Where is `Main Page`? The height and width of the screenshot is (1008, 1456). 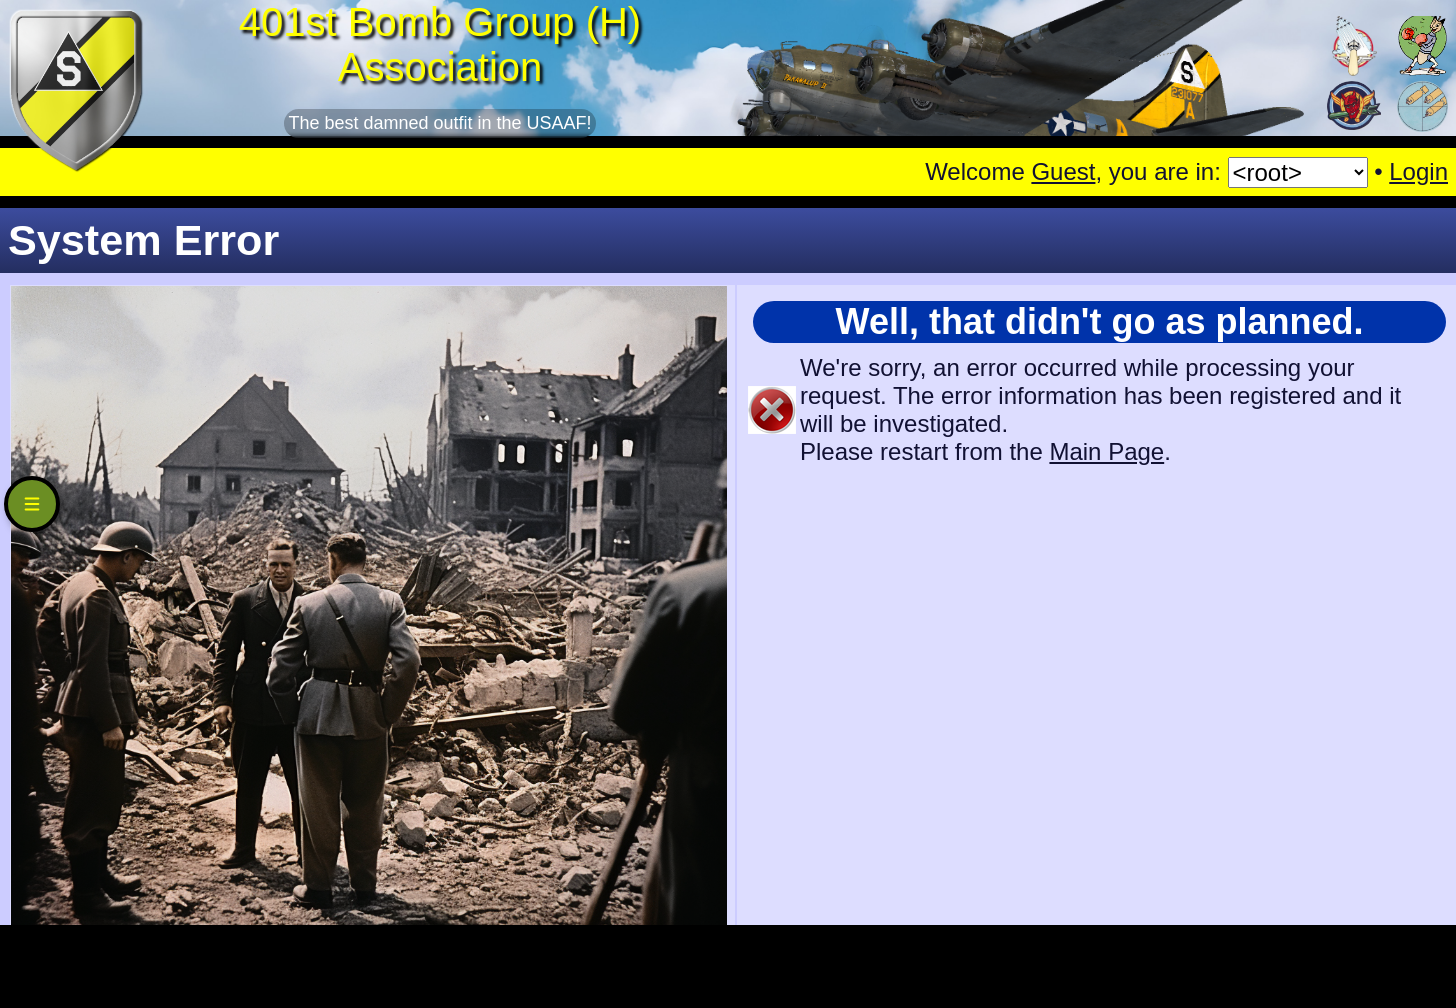 Main Page is located at coordinates (1106, 451).